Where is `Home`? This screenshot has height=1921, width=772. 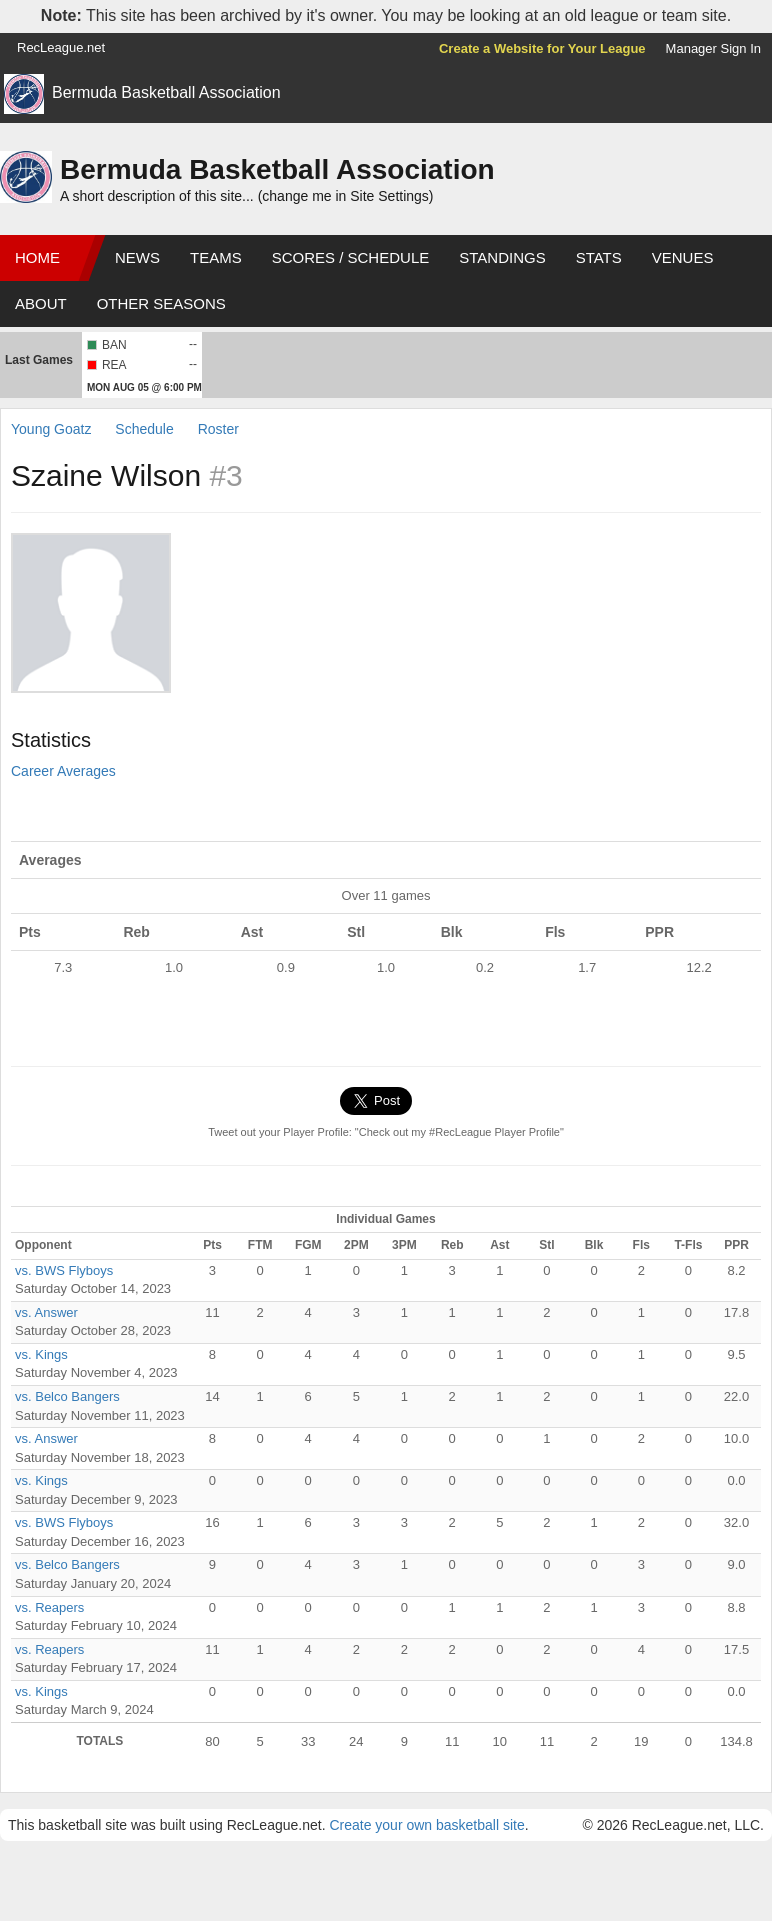
Home is located at coordinates (37, 257).